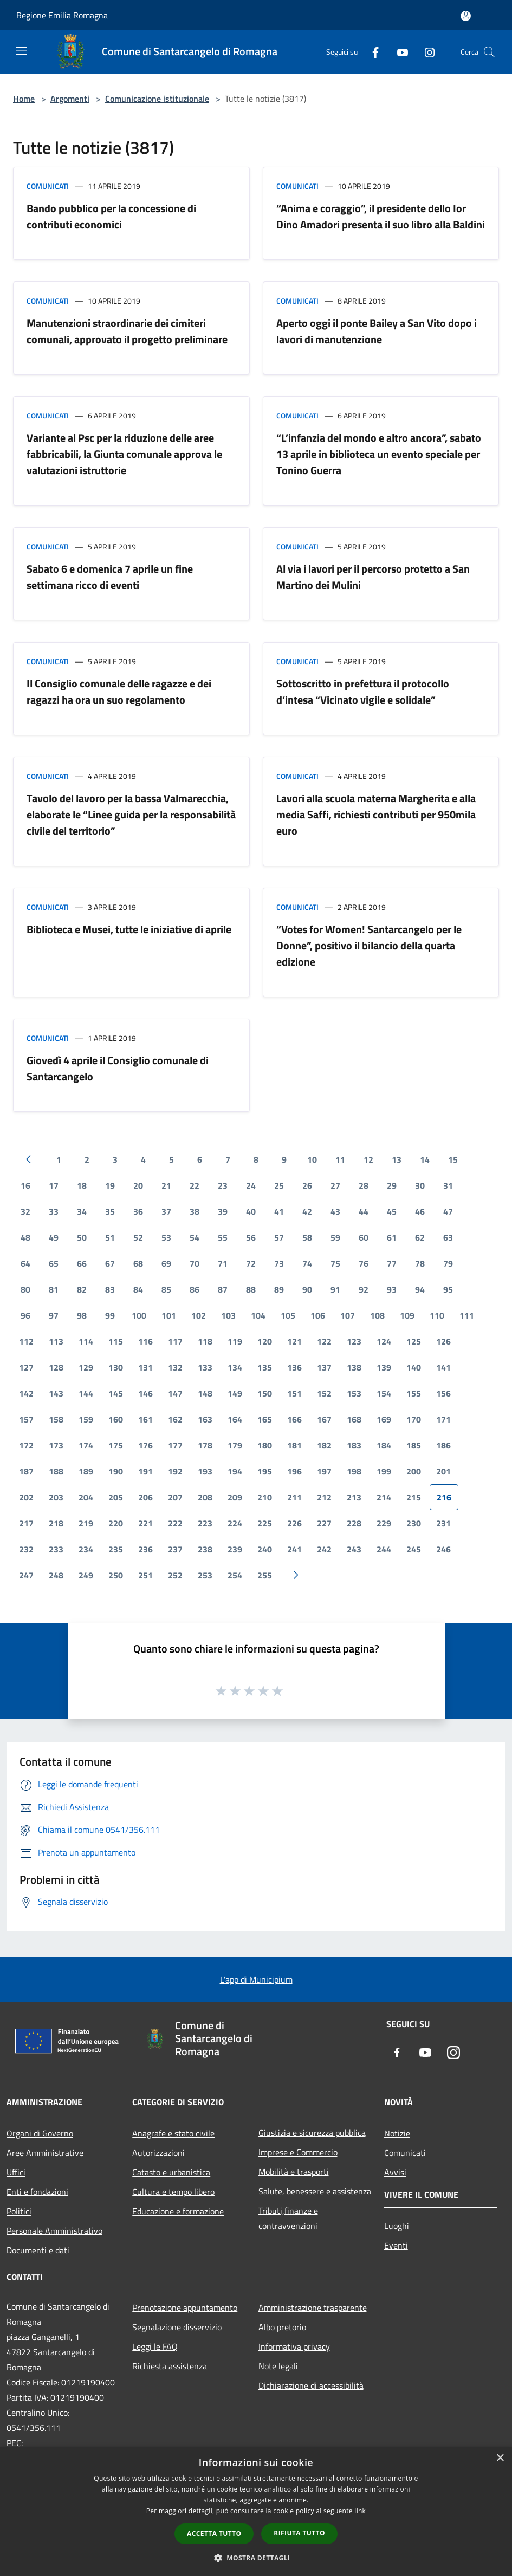  Describe the element at coordinates (54, 1289) in the screenshot. I see `81` at that location.